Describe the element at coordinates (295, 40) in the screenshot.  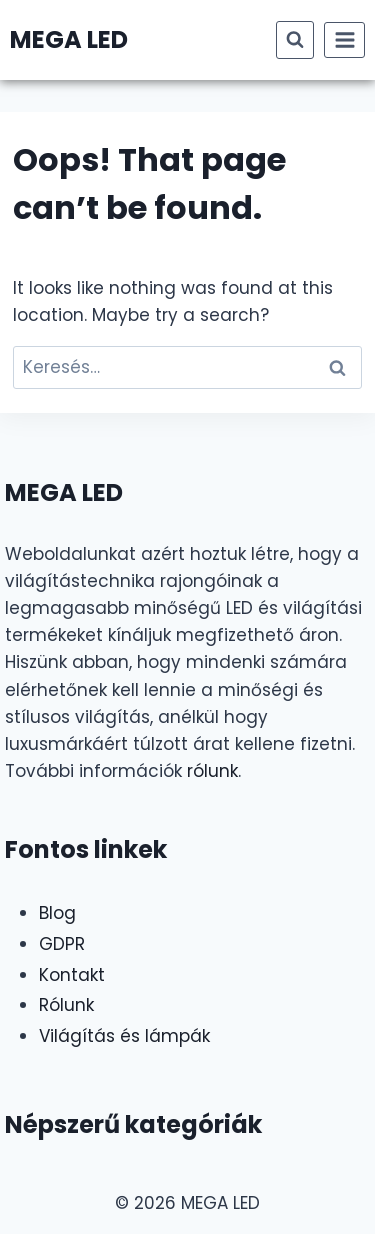
I see `[View Search Form]` at that location.